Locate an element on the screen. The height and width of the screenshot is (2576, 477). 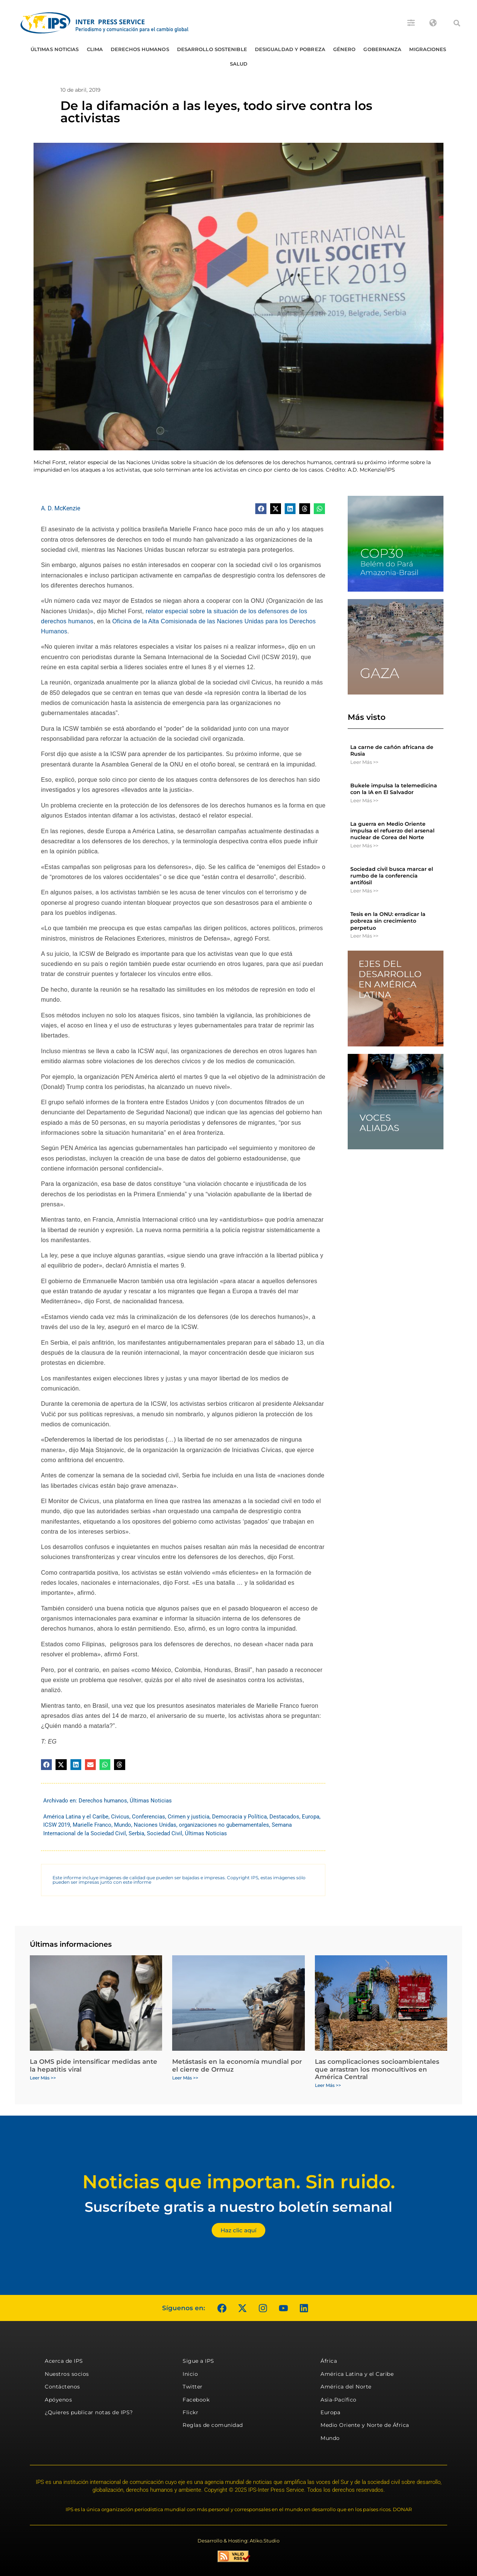
Facebook is located at coordinates (196, 2399).